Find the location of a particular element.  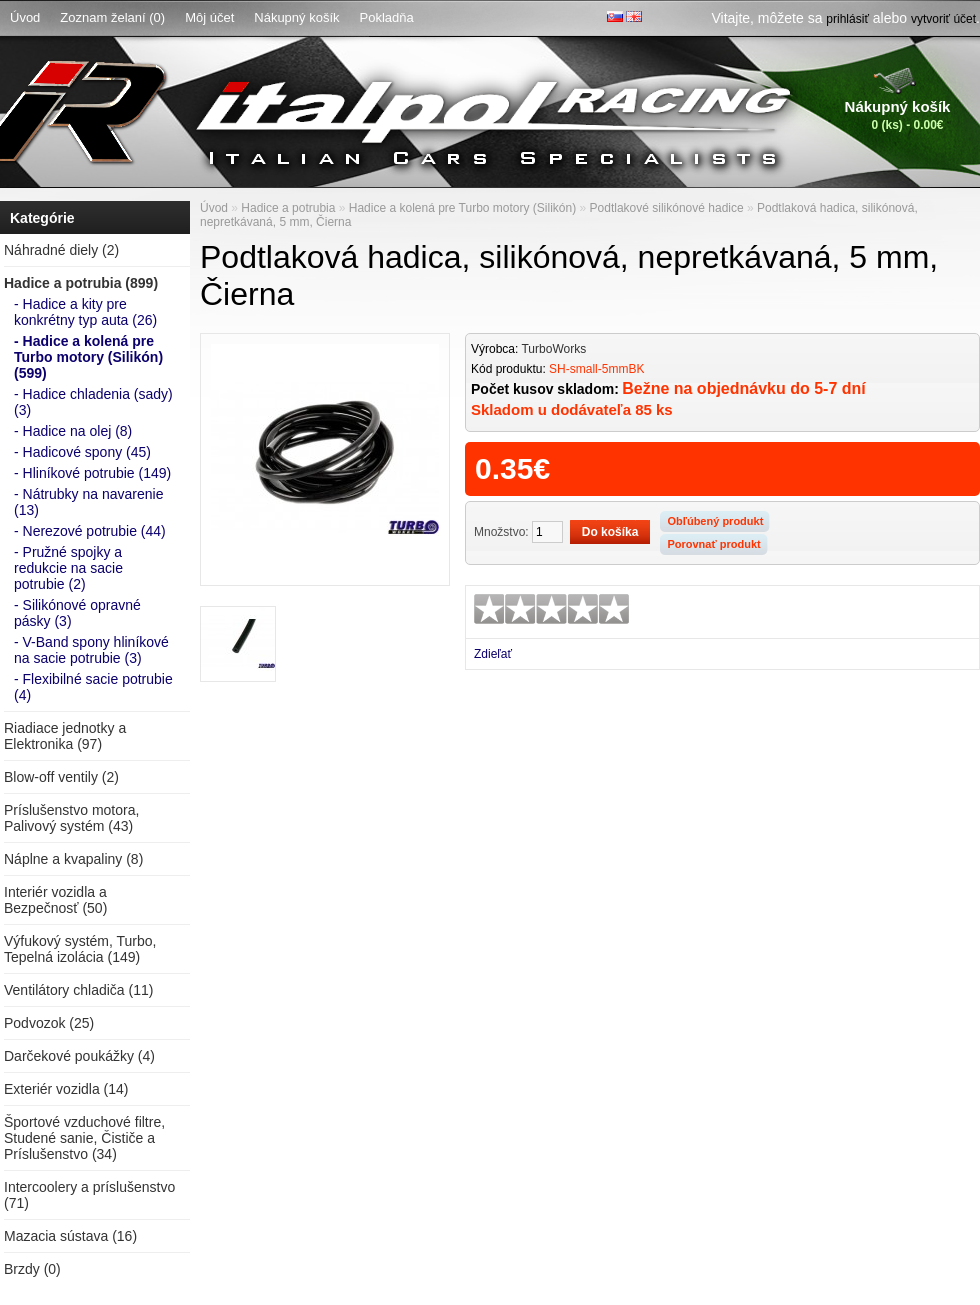

Náplne a kvapaliny (8) is located at coordinates (73, 859).